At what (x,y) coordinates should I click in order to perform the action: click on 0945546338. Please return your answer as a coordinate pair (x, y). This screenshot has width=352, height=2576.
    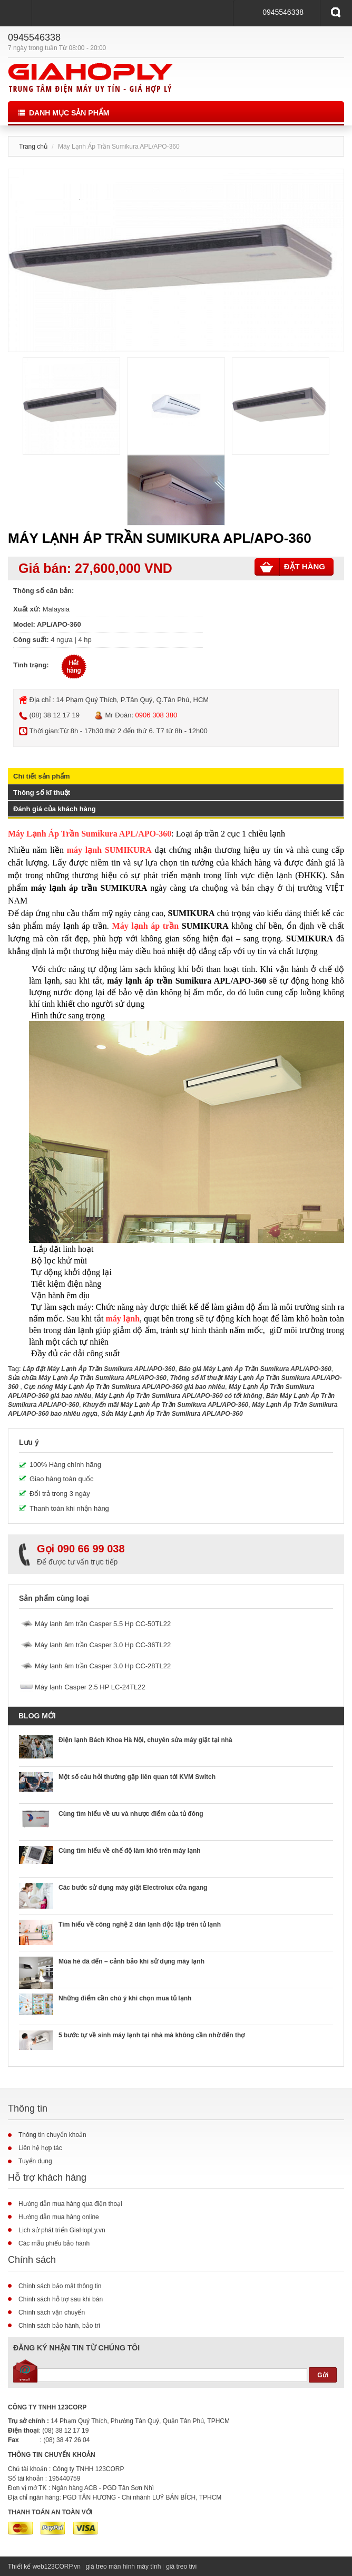
    Looking at the image, I should click on (283, 12).